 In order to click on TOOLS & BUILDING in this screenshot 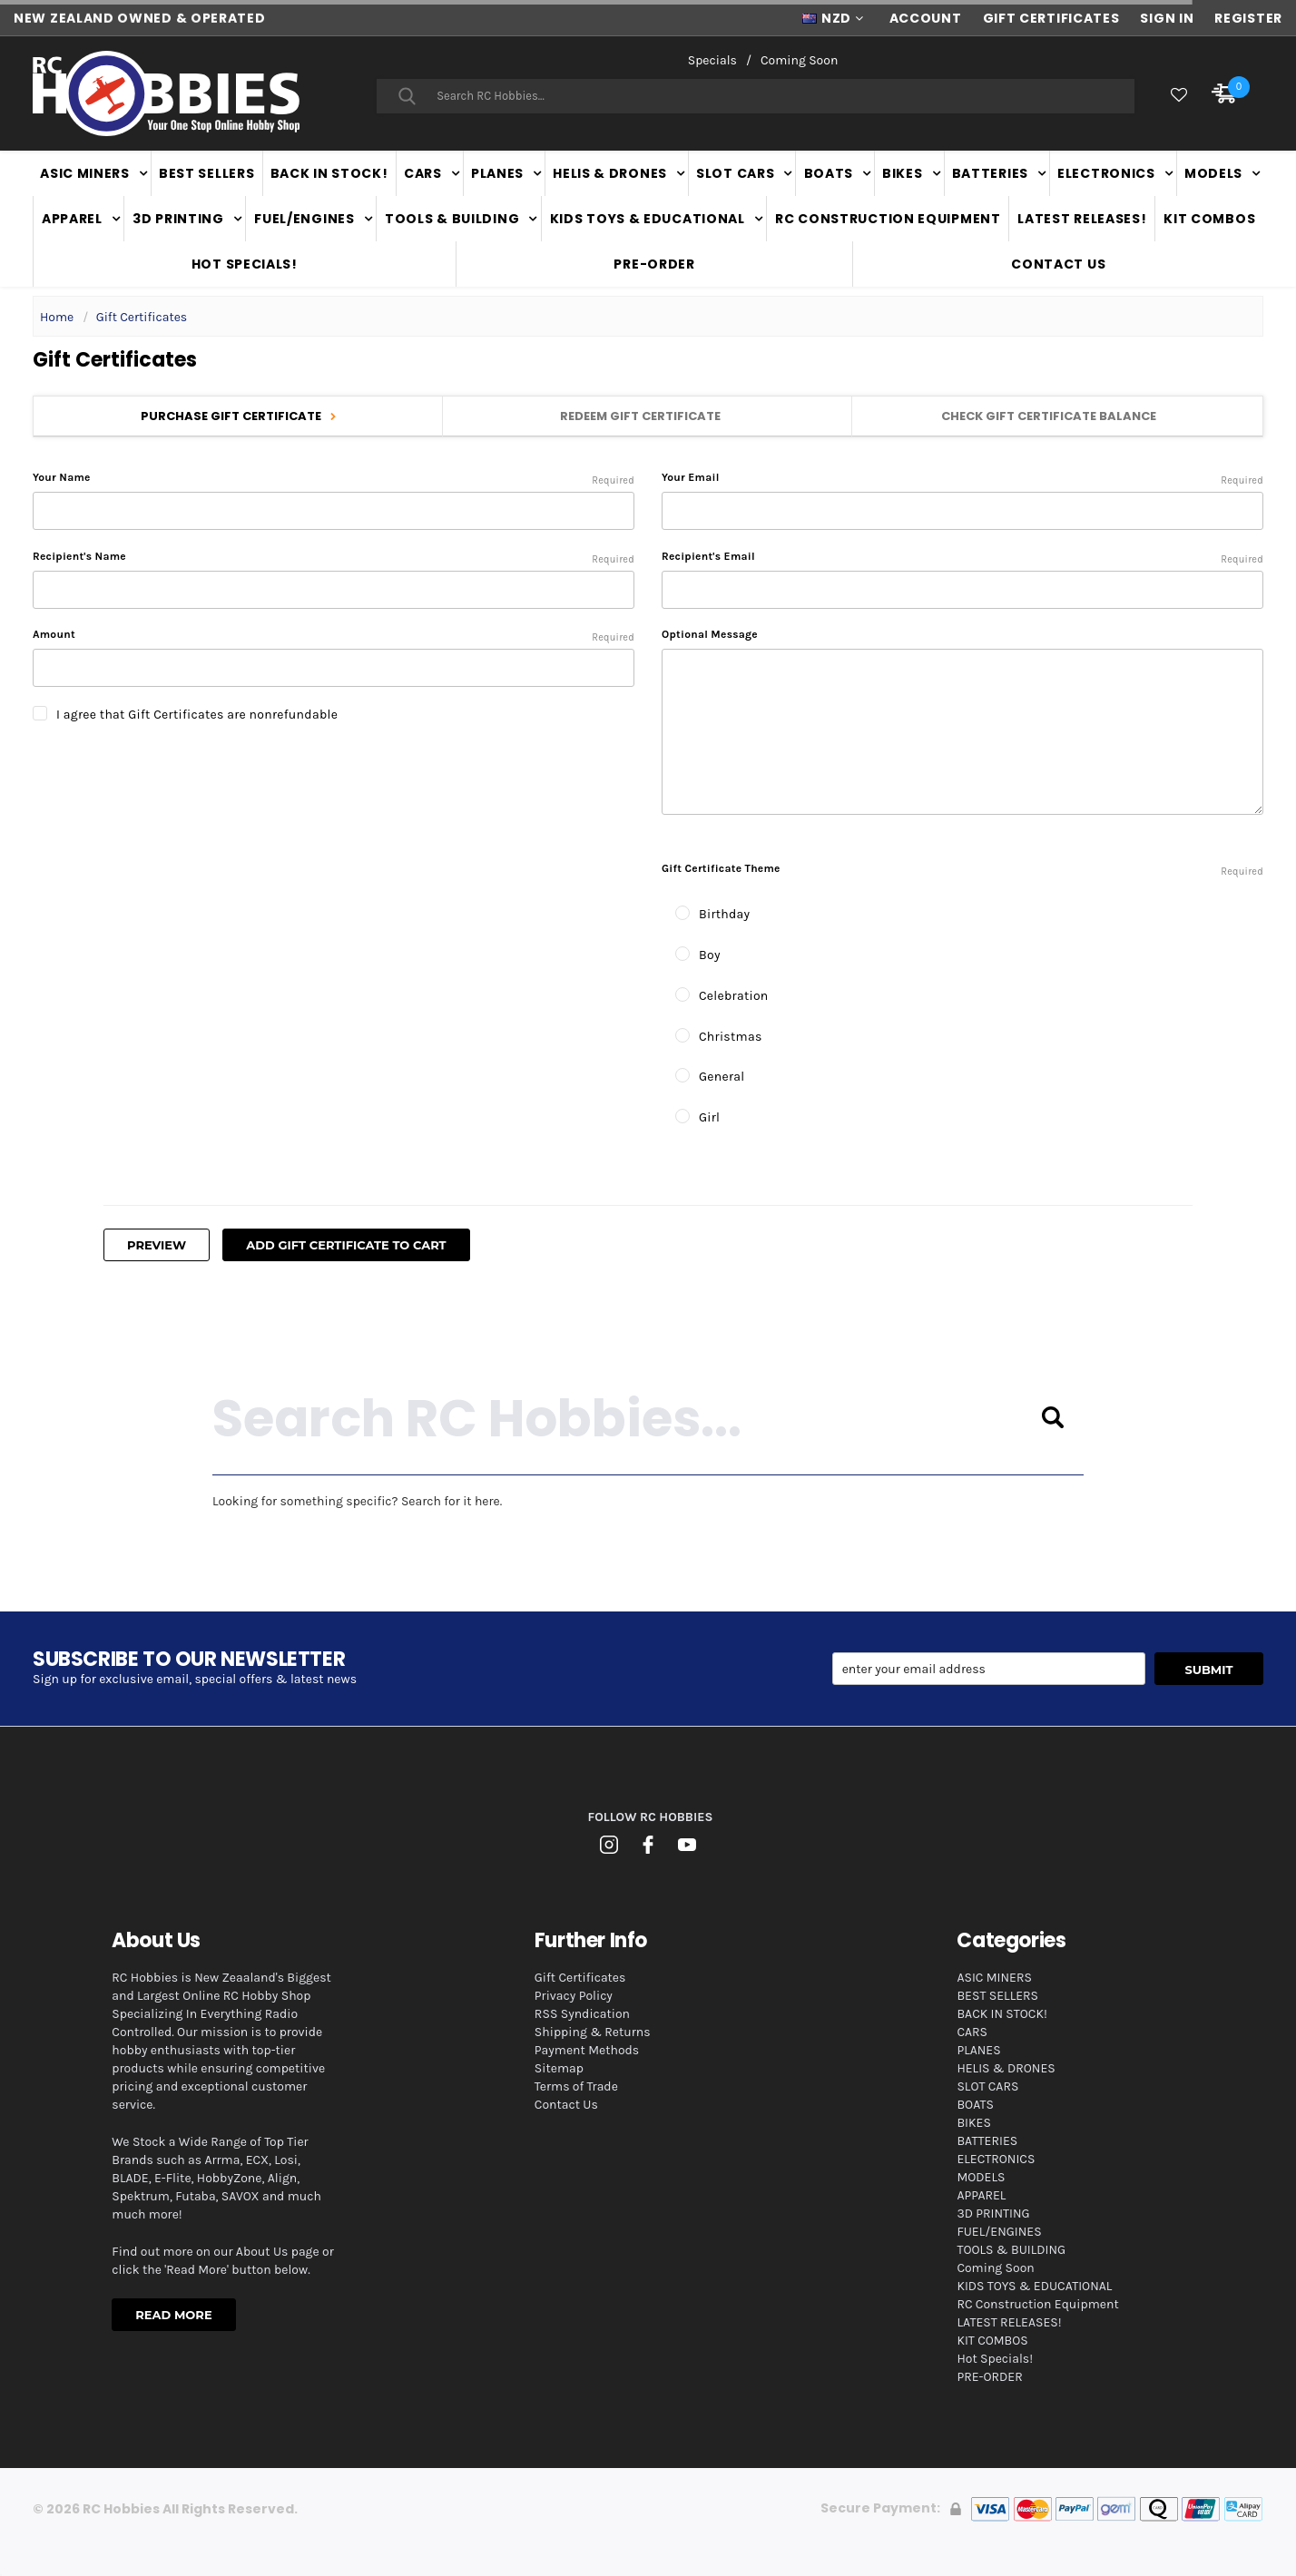, I will do `click(452, 219)`.